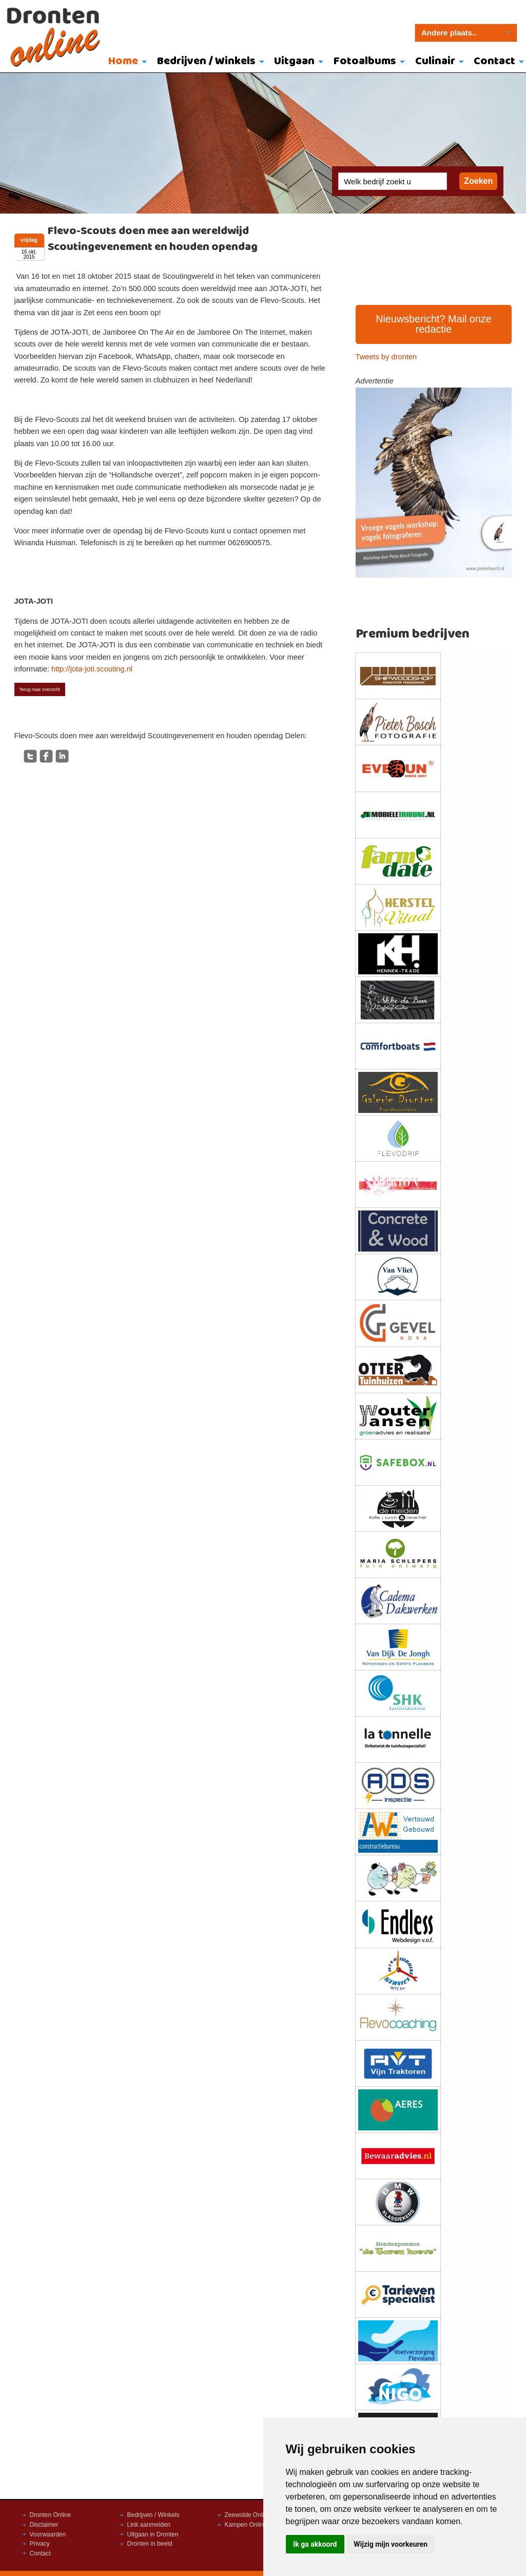 The height and width of the screenshot is (2576, 526). I want to click on Dronten in beeld, so click(149, 2543).